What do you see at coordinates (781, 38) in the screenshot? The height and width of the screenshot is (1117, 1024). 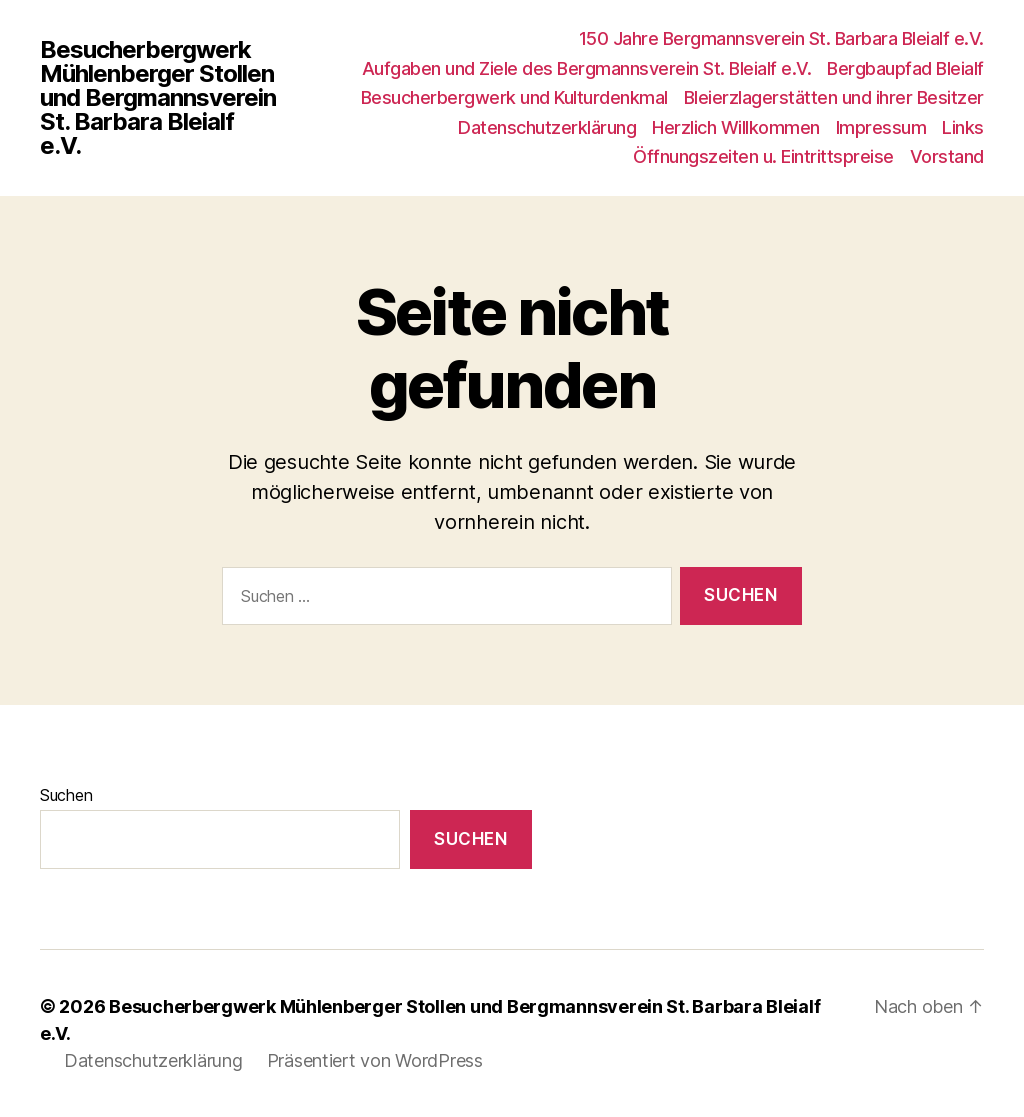 I see `150 Jahre Bergmannsverein St. Barbara Bleialf e.V.` at bounding box center [781, 38].